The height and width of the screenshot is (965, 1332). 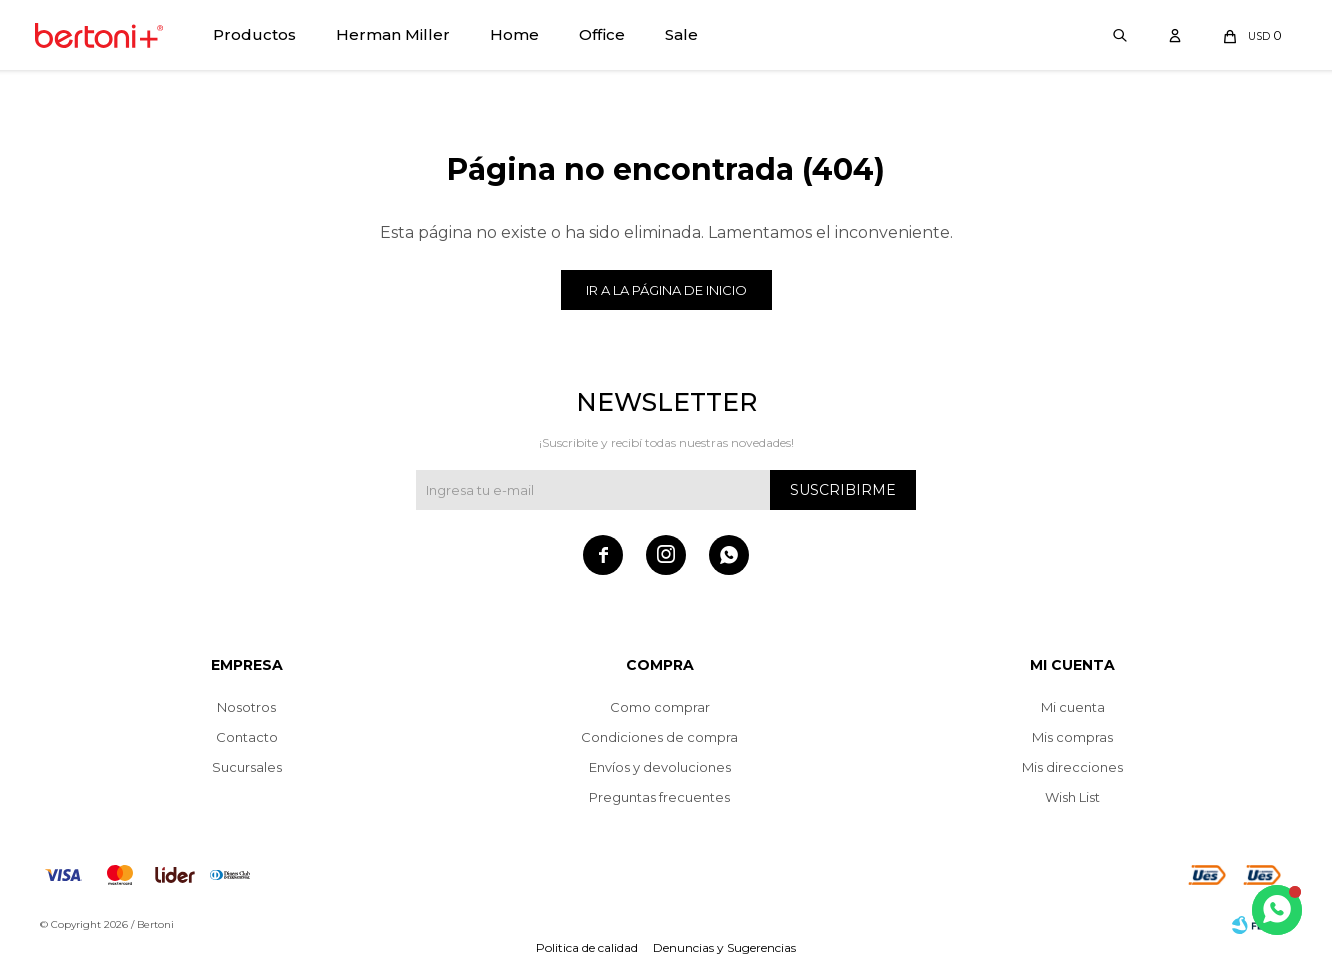 I want to click on Nosotros, so click(x=246, y=707).